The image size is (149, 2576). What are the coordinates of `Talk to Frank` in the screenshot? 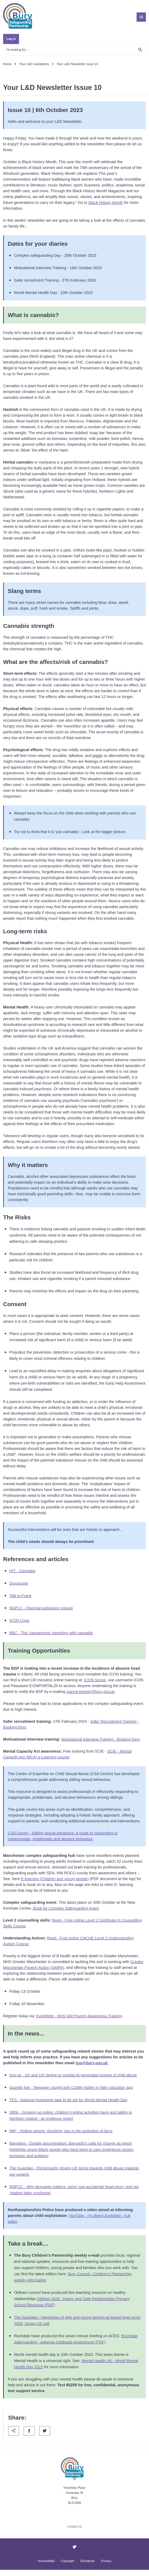 It's located at (20, 1596).